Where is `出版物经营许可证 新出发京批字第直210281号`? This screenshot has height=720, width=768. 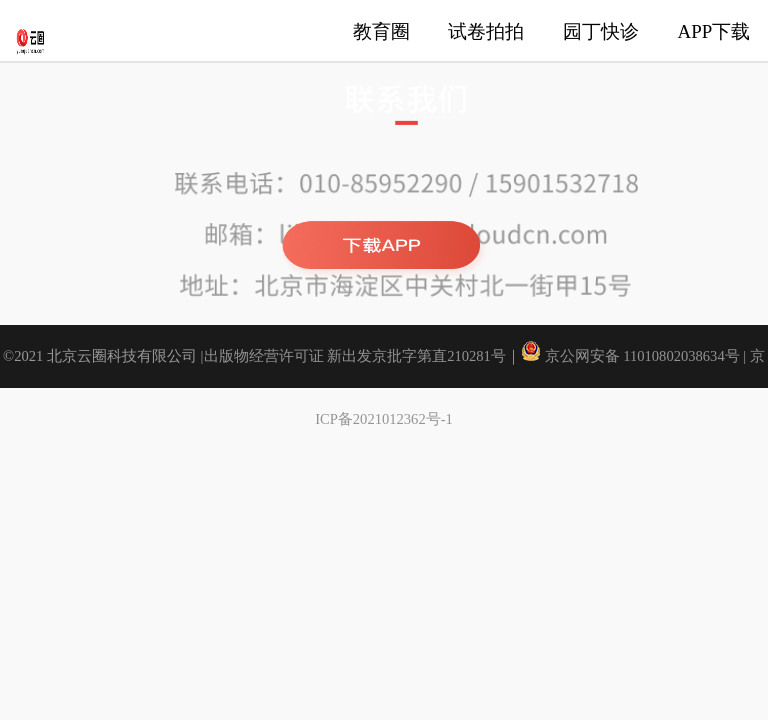 出版物经营许可证 新出发京批字第直210281号 is located at coordinates (355, 356).